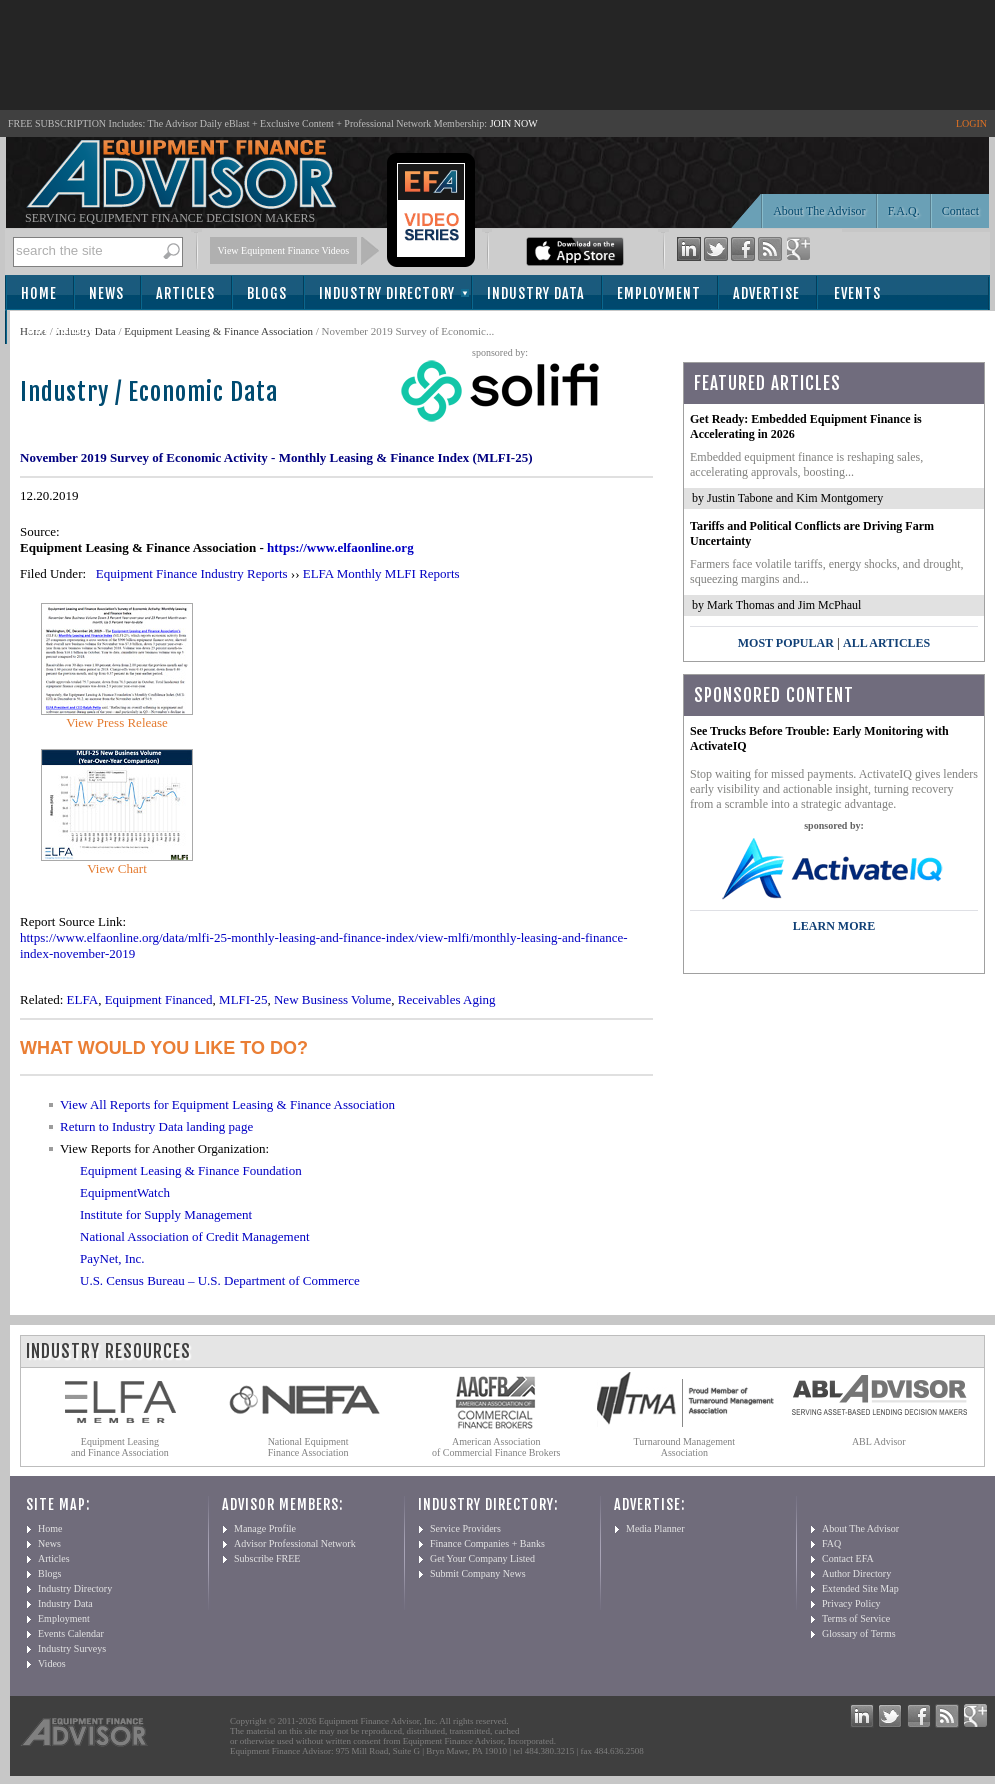 Image resolution: width=995 pixels, height=1784 pixels. Describe the element at coordinates (120, 1447) in the screenshot. I see `Equipment Leasing and Finance Association` at that location.